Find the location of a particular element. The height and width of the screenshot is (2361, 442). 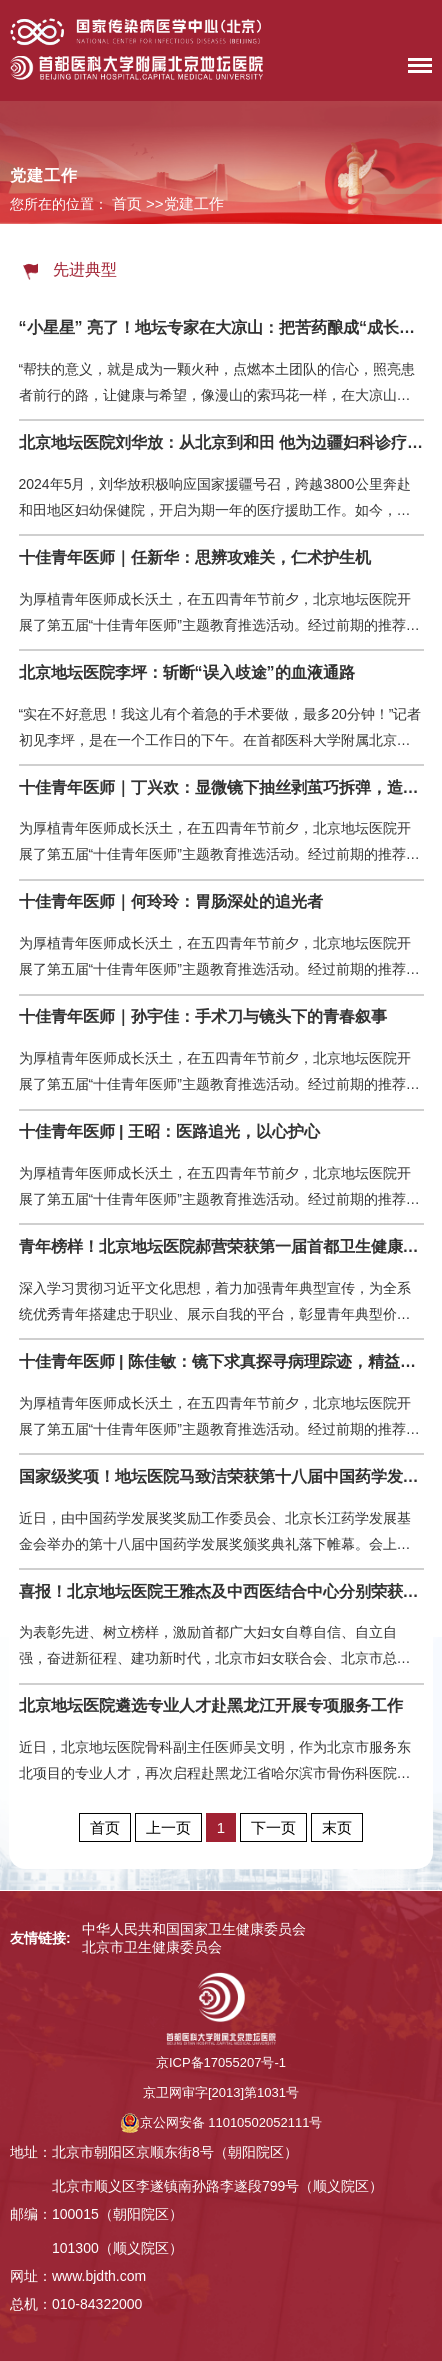

喜报！北京地坛医院王雅杰及中西医结合中心分别荣获“北京市三八红旗奖章” “北京市三八红旗集体”称号 is located at coordinates (221, 1591).